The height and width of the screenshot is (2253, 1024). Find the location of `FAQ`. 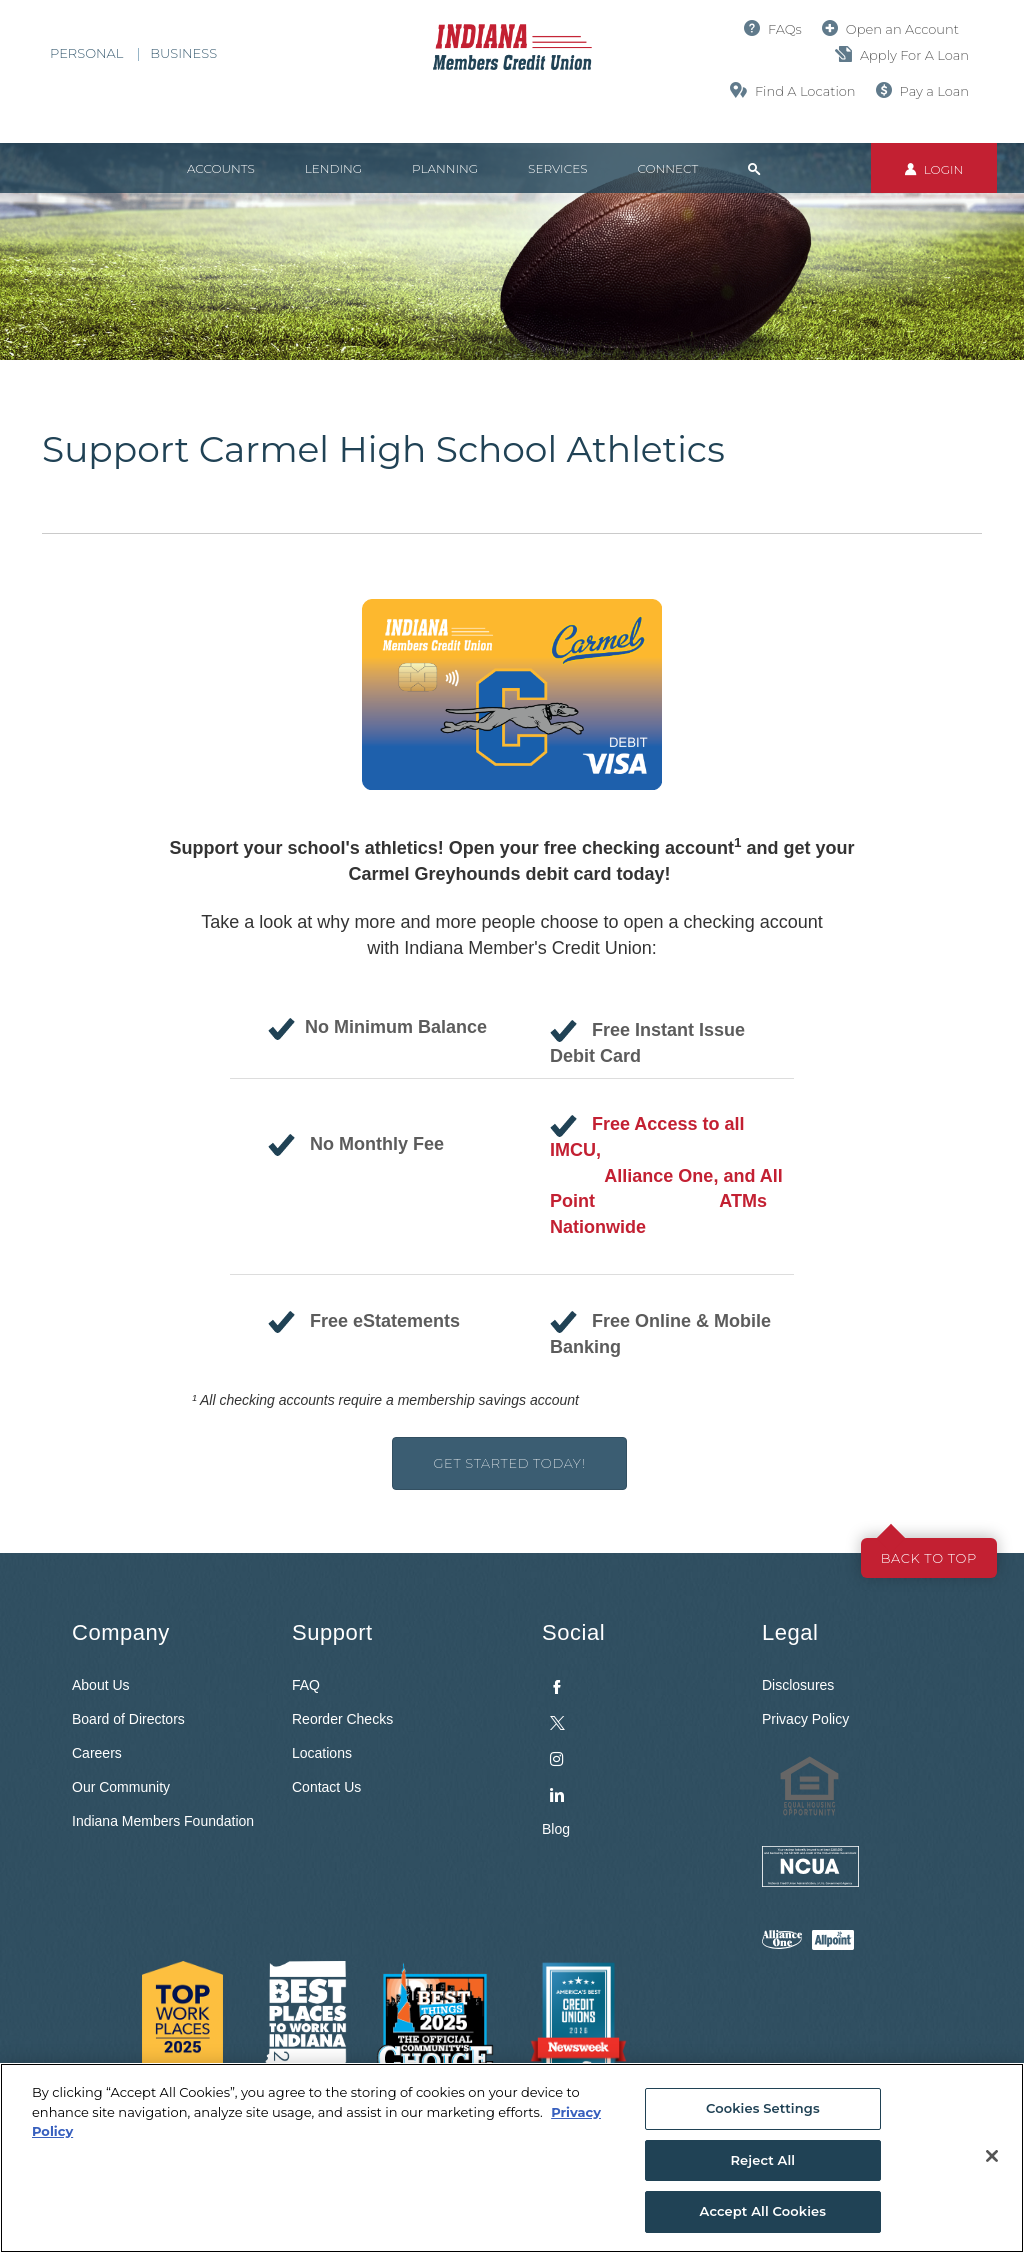

FAQ is located at coordinates (306, 1685).